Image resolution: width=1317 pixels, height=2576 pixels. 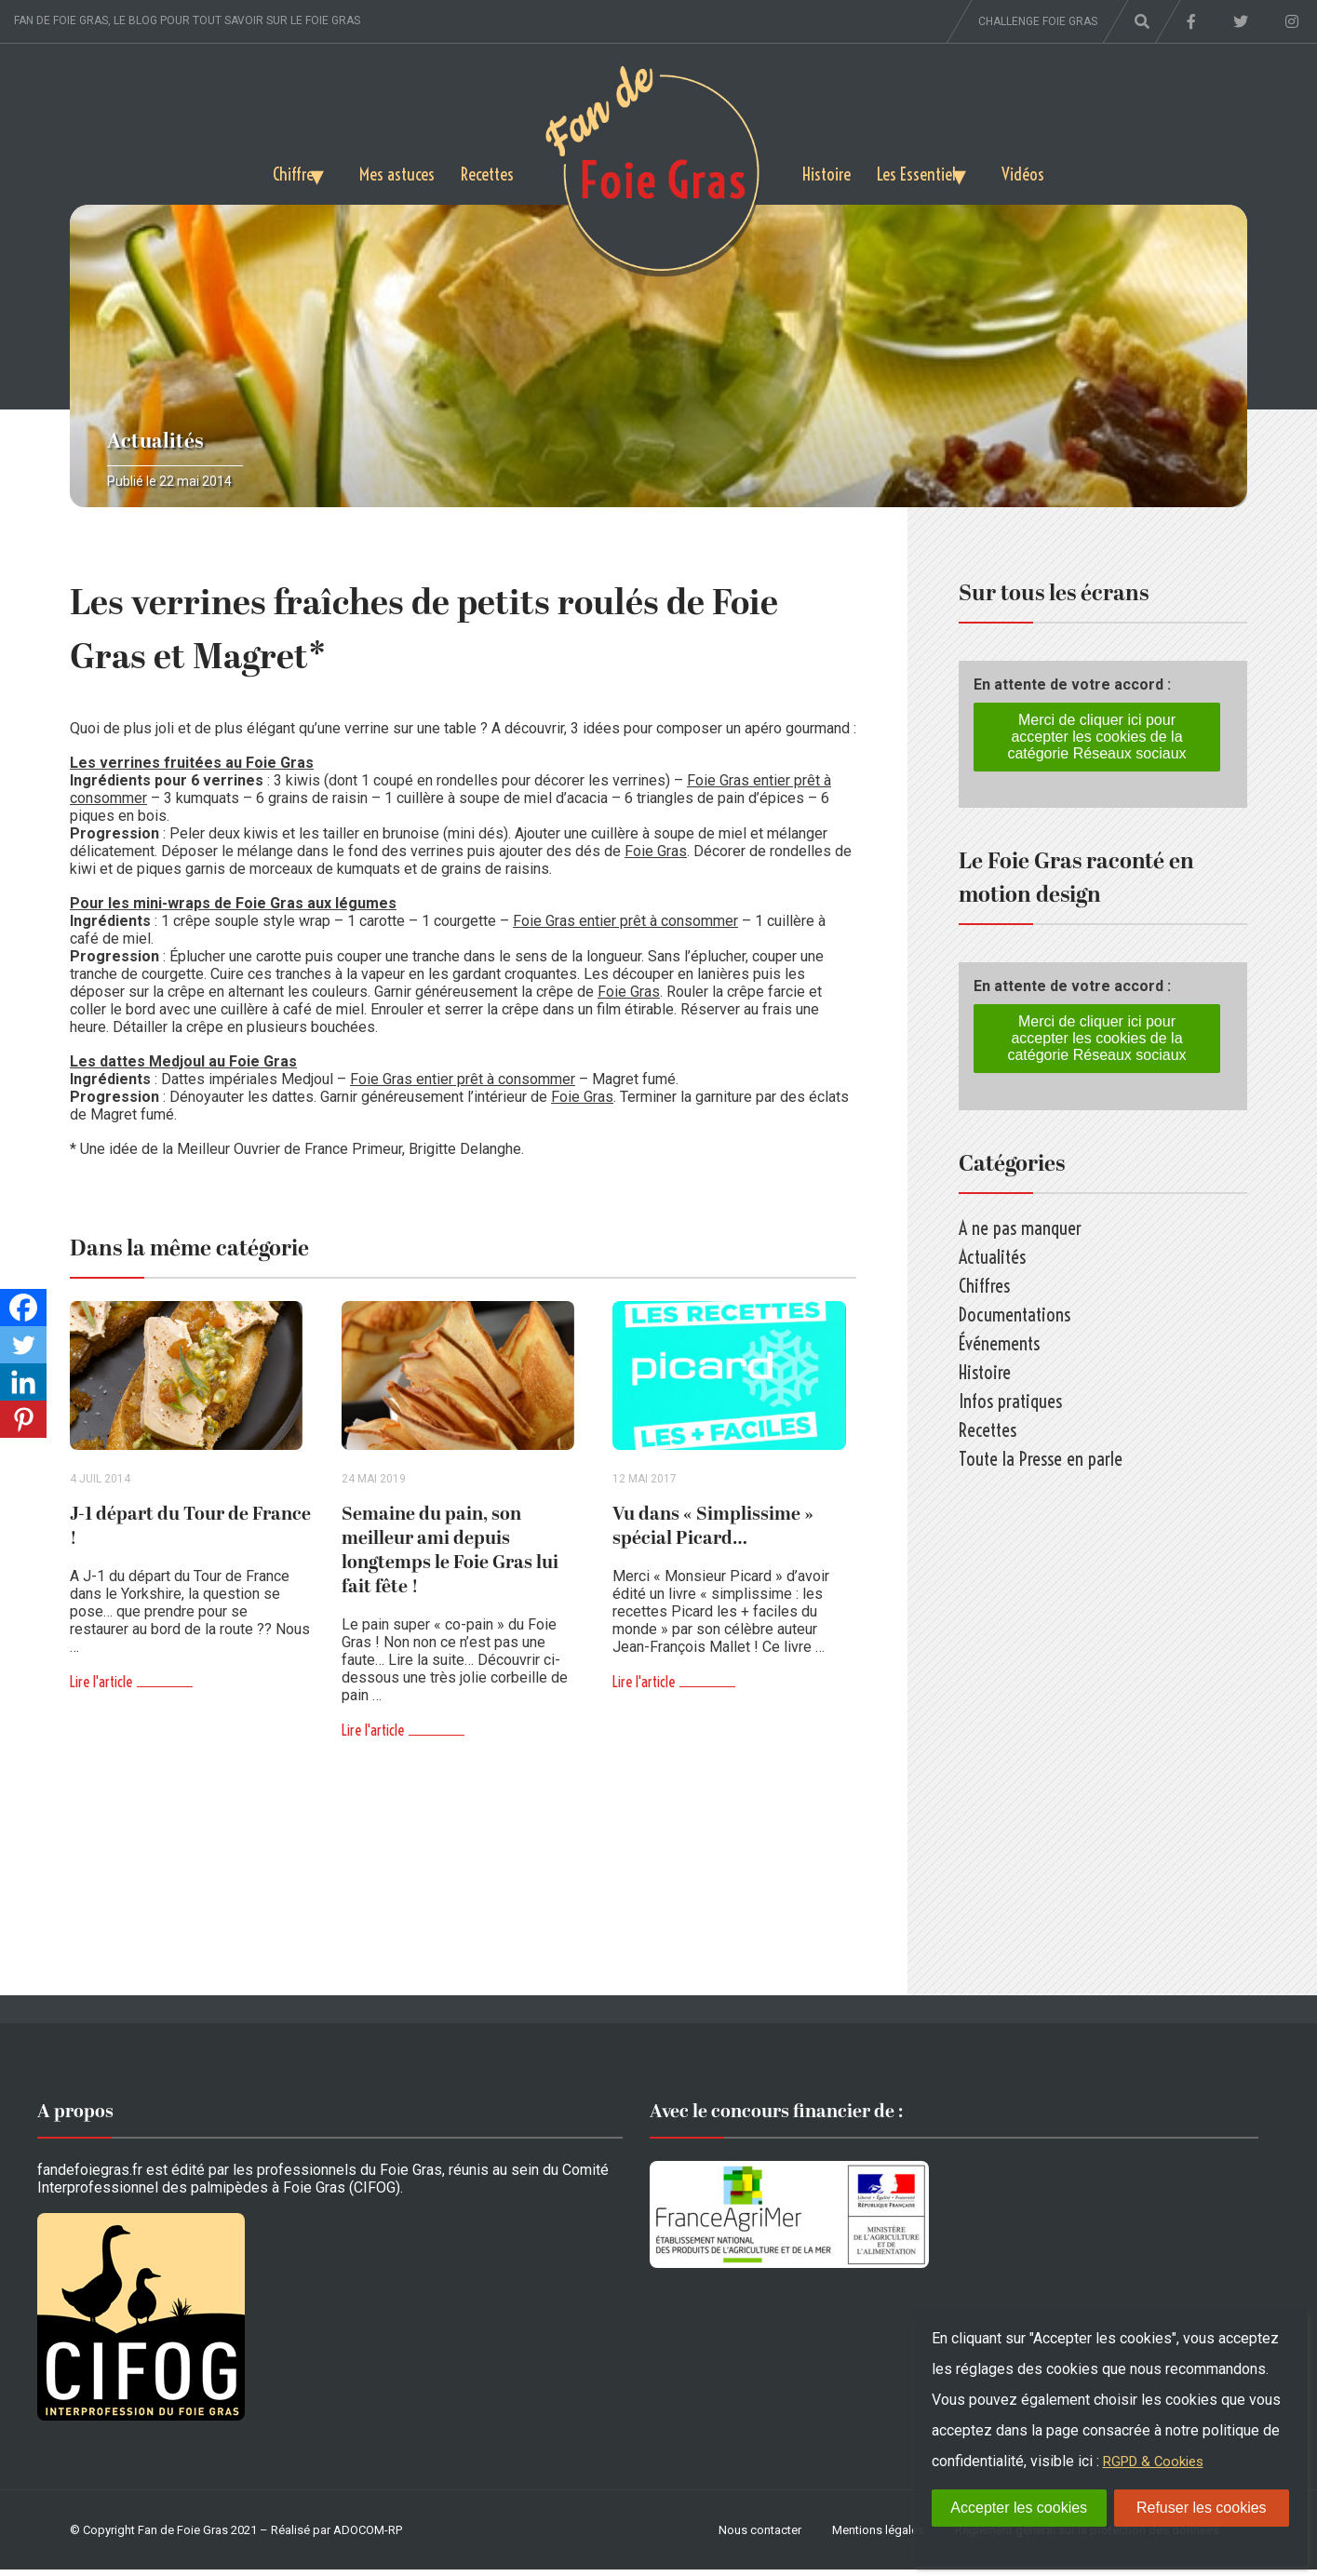 I want to click on [Linkedin], so click(x=23, y=1382).